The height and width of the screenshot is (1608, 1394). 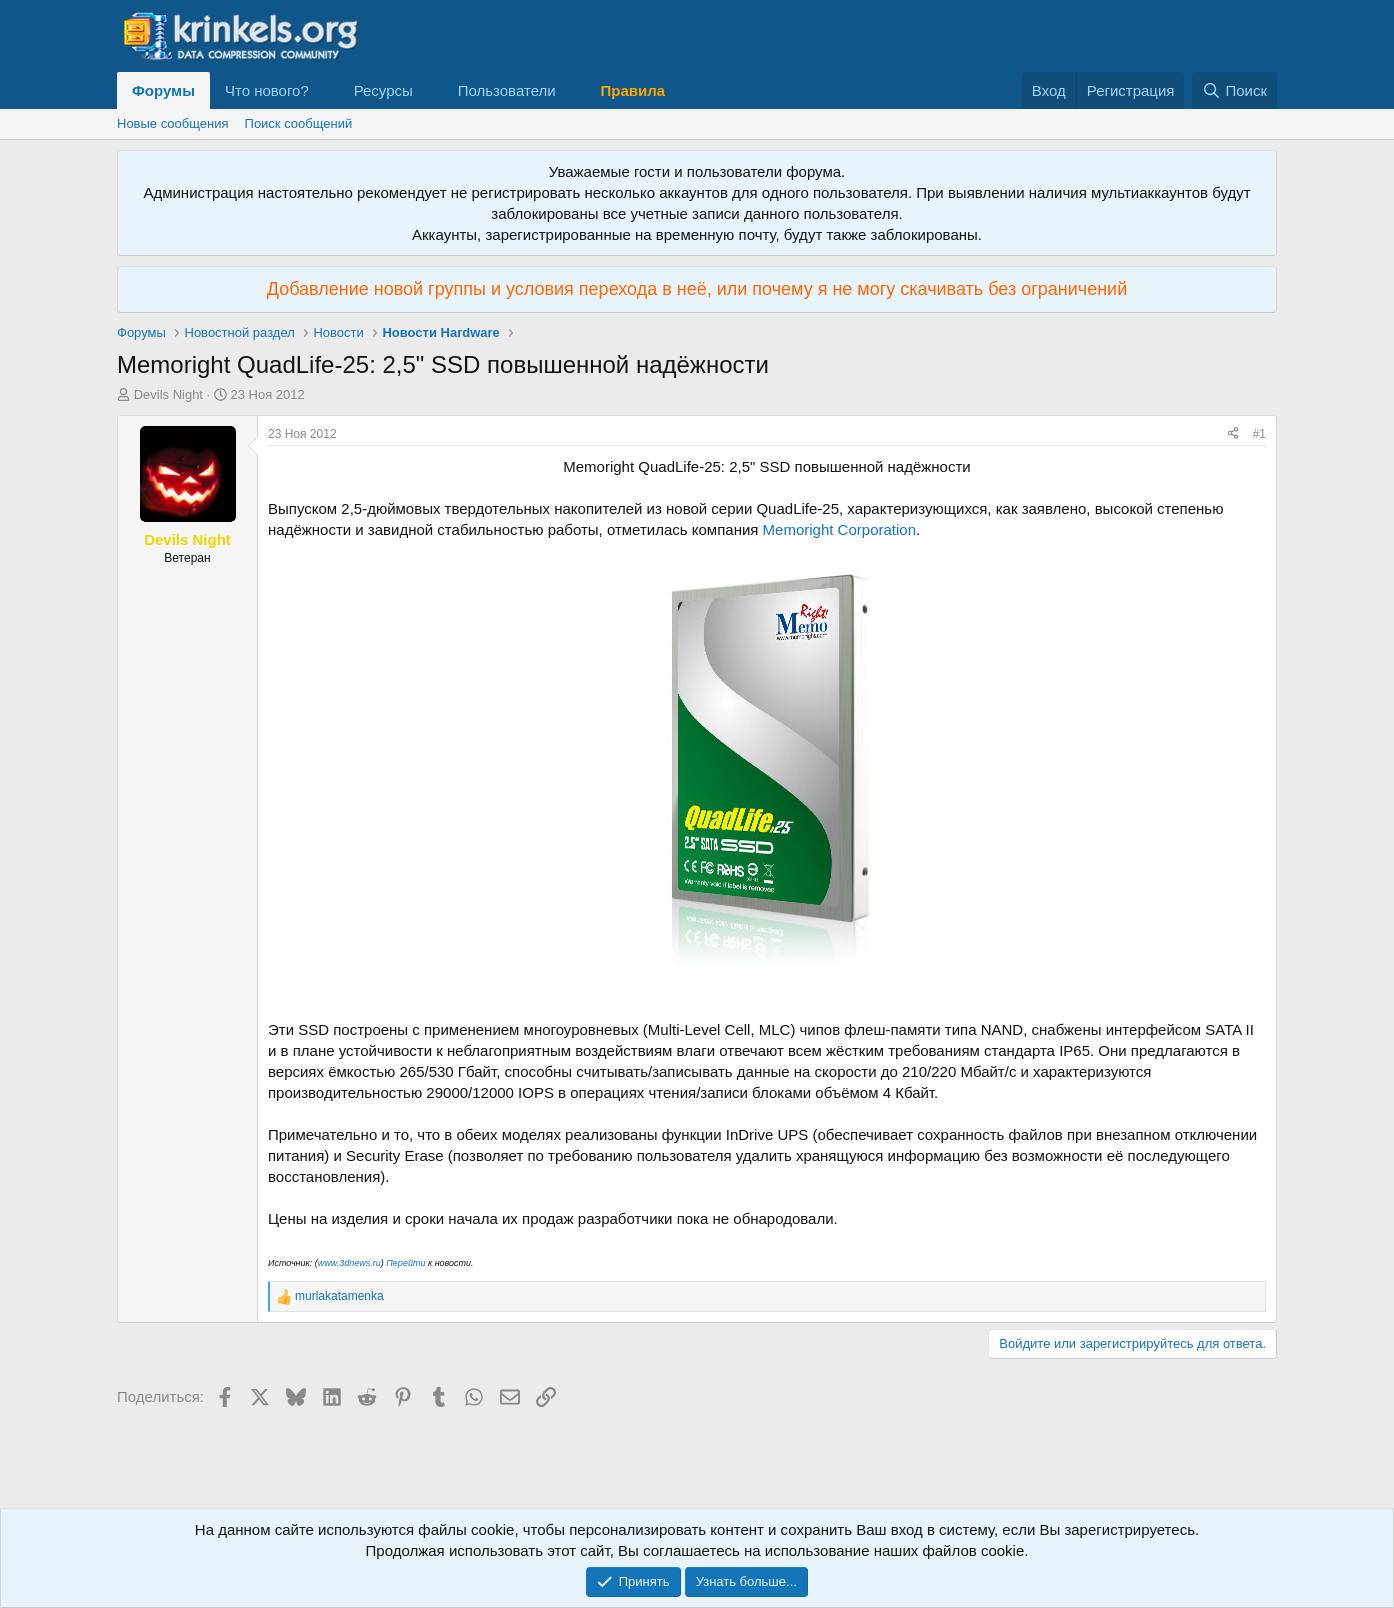 What do you see at coordinates (507, 90) in the screenshot?
I see `Пользователи` at bounding box center [507, 90].